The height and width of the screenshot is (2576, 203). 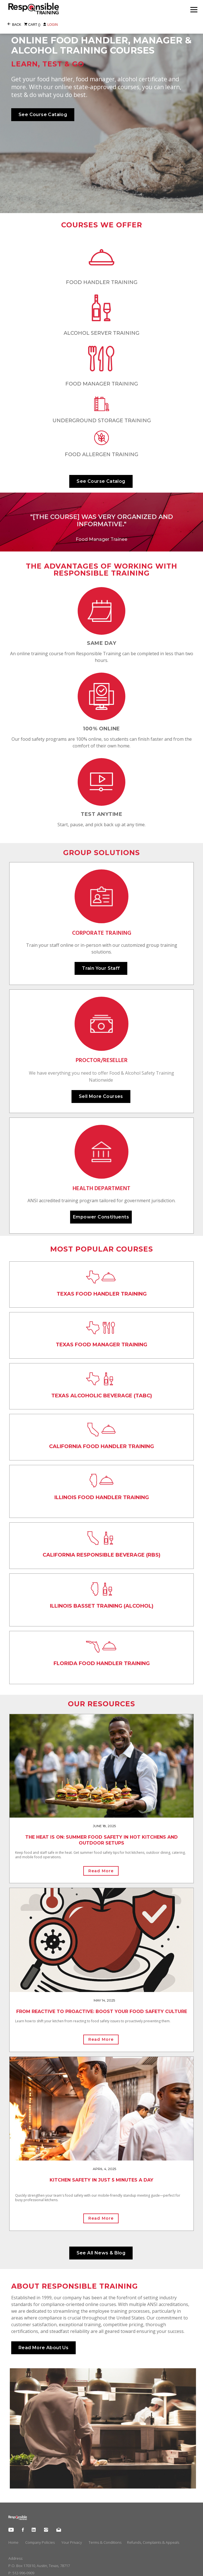 What do you see at coordinates (101, 333) in the screenshot?
I see `ALCOHOL SERVER TRAINING` at bounding box center [101, 333].